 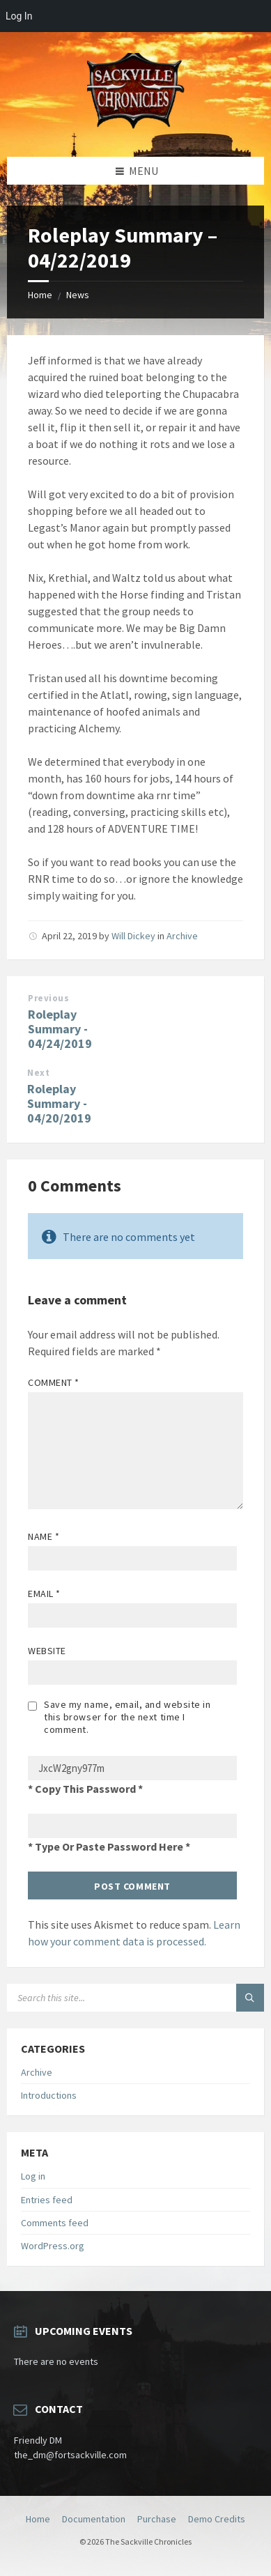 What do you see at coordinates (43, 1536) in the screenshot?
I see `Name` at bounding box center [43, 1536].